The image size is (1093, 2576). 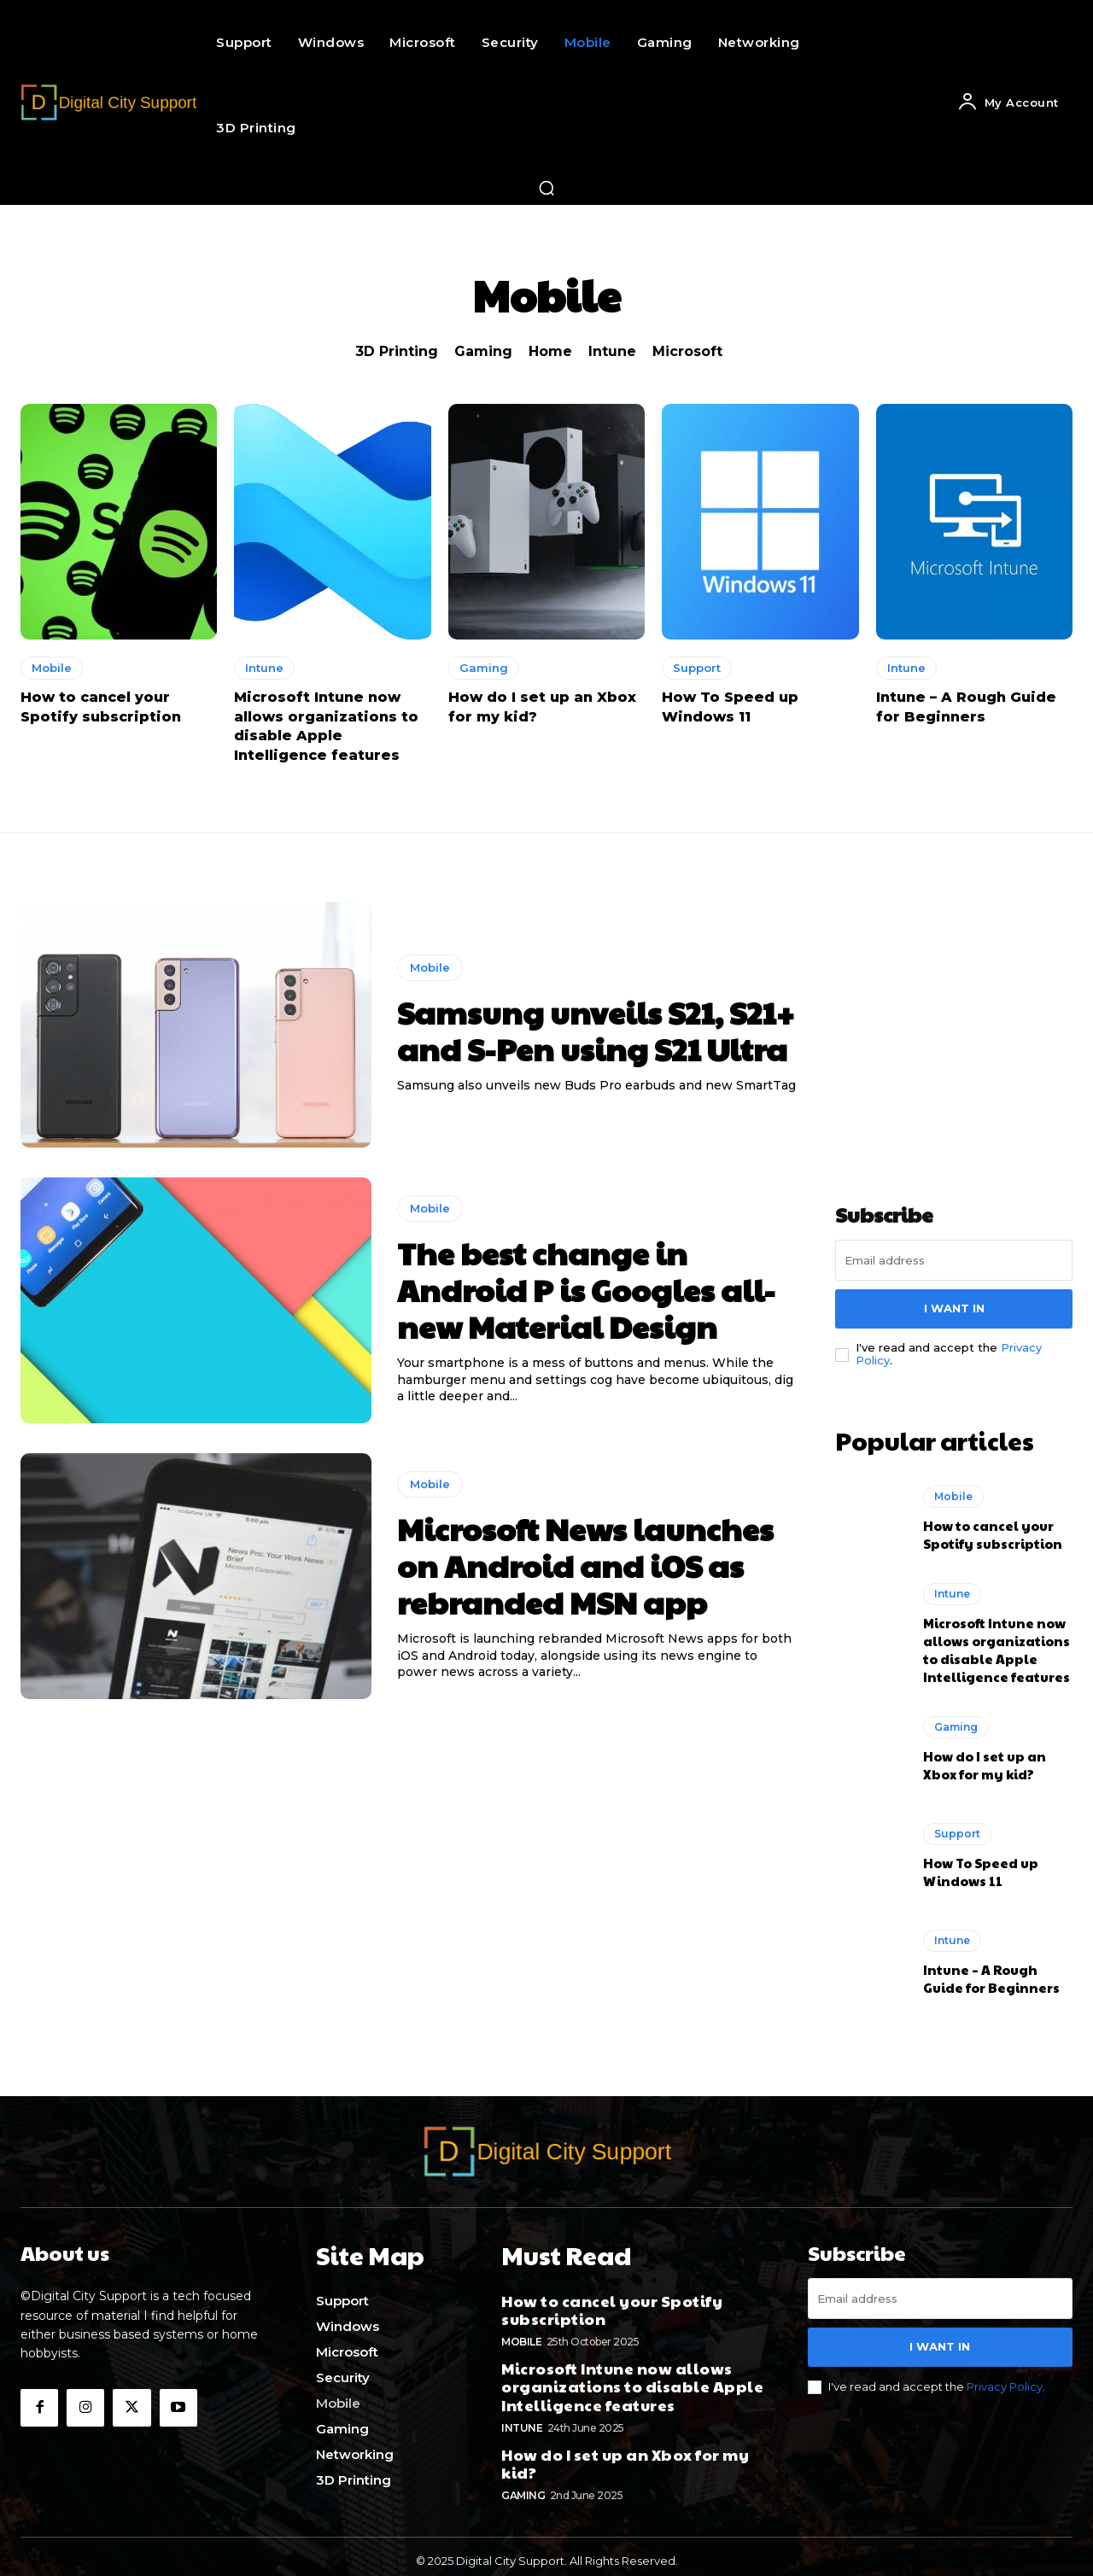 What do you see at coordinates (585, 1565) in the screenshot?
I see `Microsoft News launches on Android and iOS as rebranded MSN app` at bounding box center [585, 1565].